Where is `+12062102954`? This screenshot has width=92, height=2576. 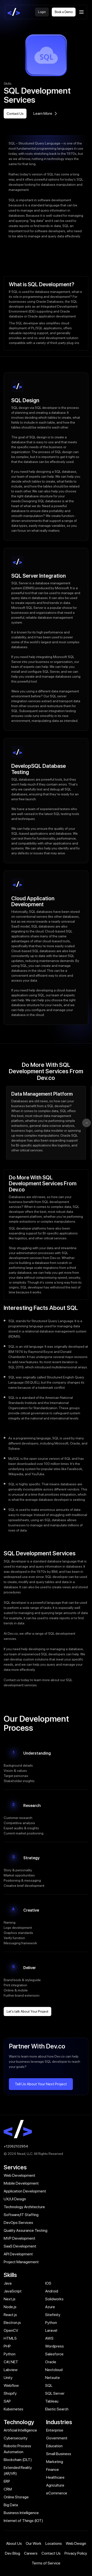 +12062102954 is located at coordinates (16, 2146).